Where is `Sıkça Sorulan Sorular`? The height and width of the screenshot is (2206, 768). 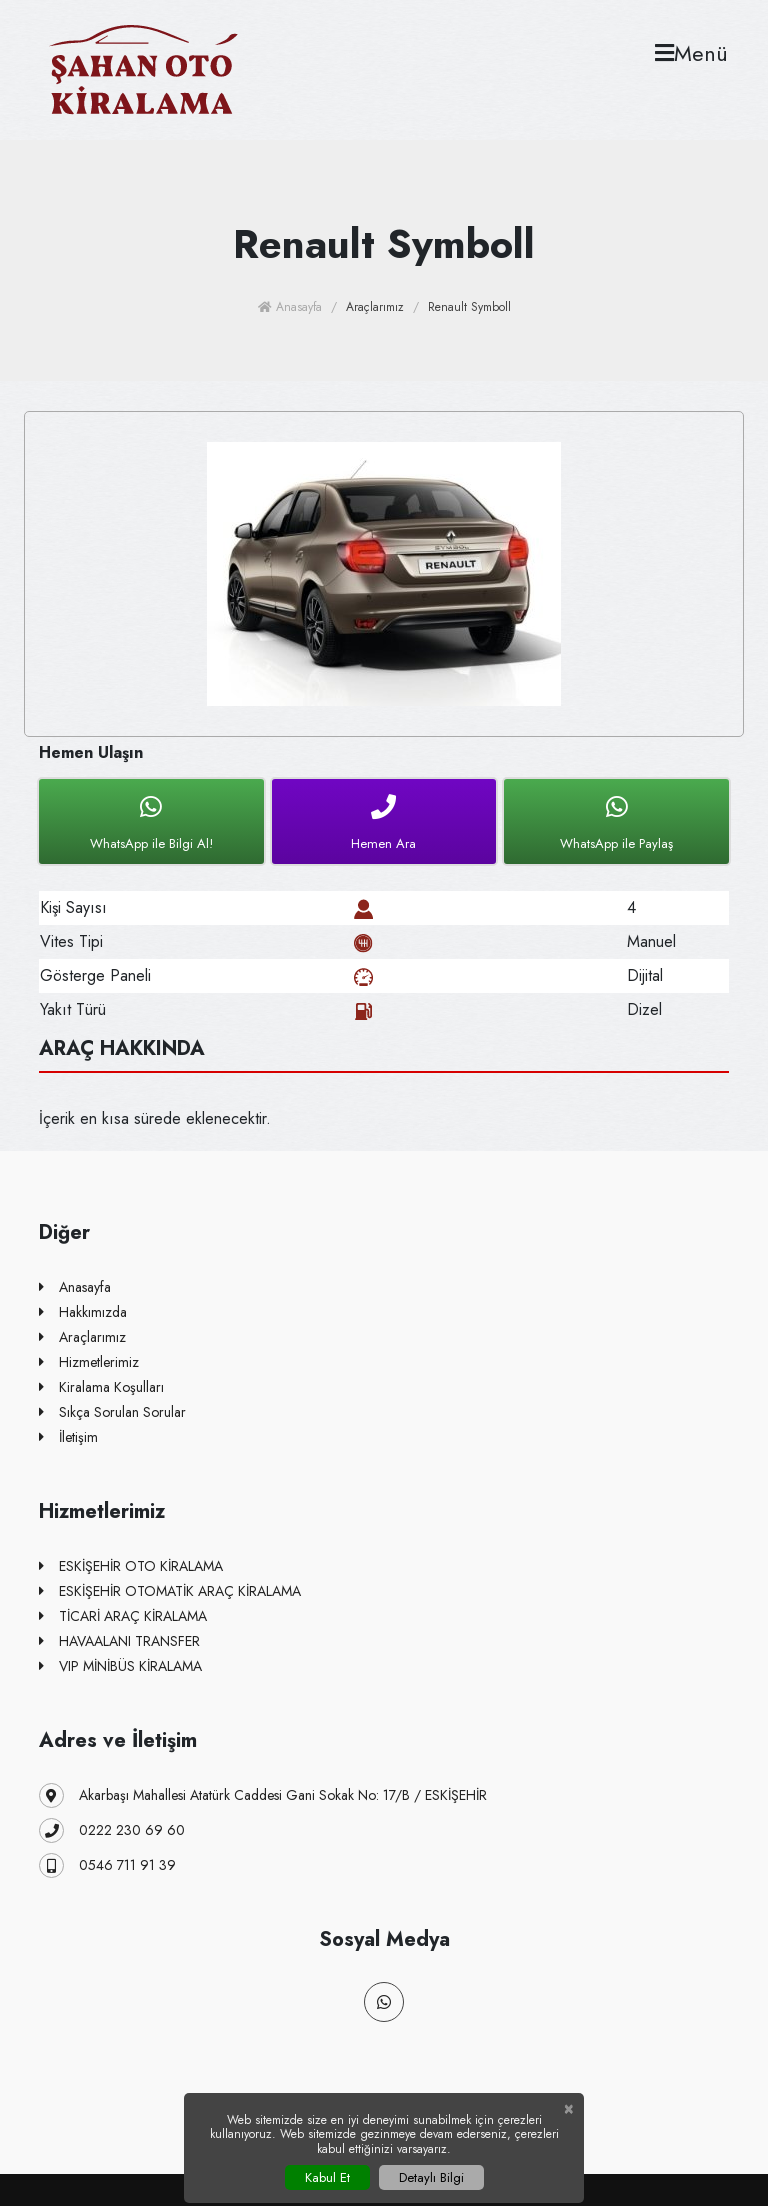 Sıkça Sorulan Sorular is located at coordinates (112, 1412).